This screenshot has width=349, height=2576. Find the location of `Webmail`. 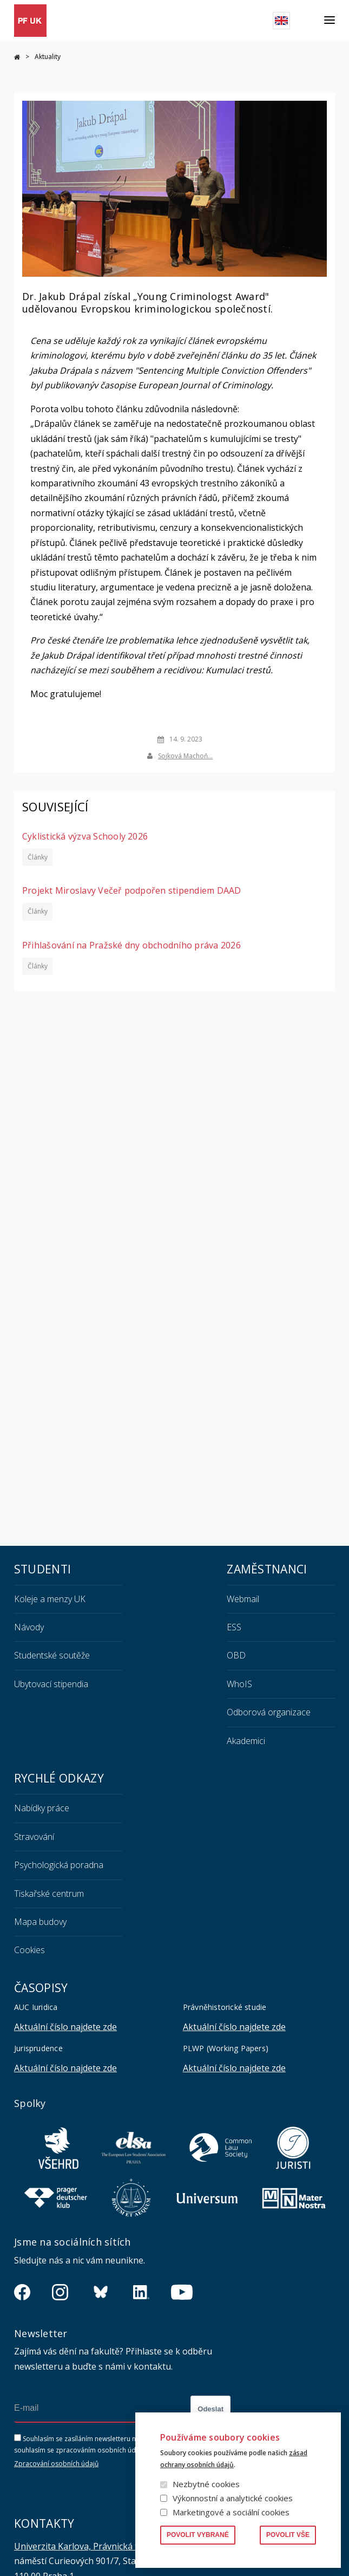

Webmail is located at coordinates (243, 1599).